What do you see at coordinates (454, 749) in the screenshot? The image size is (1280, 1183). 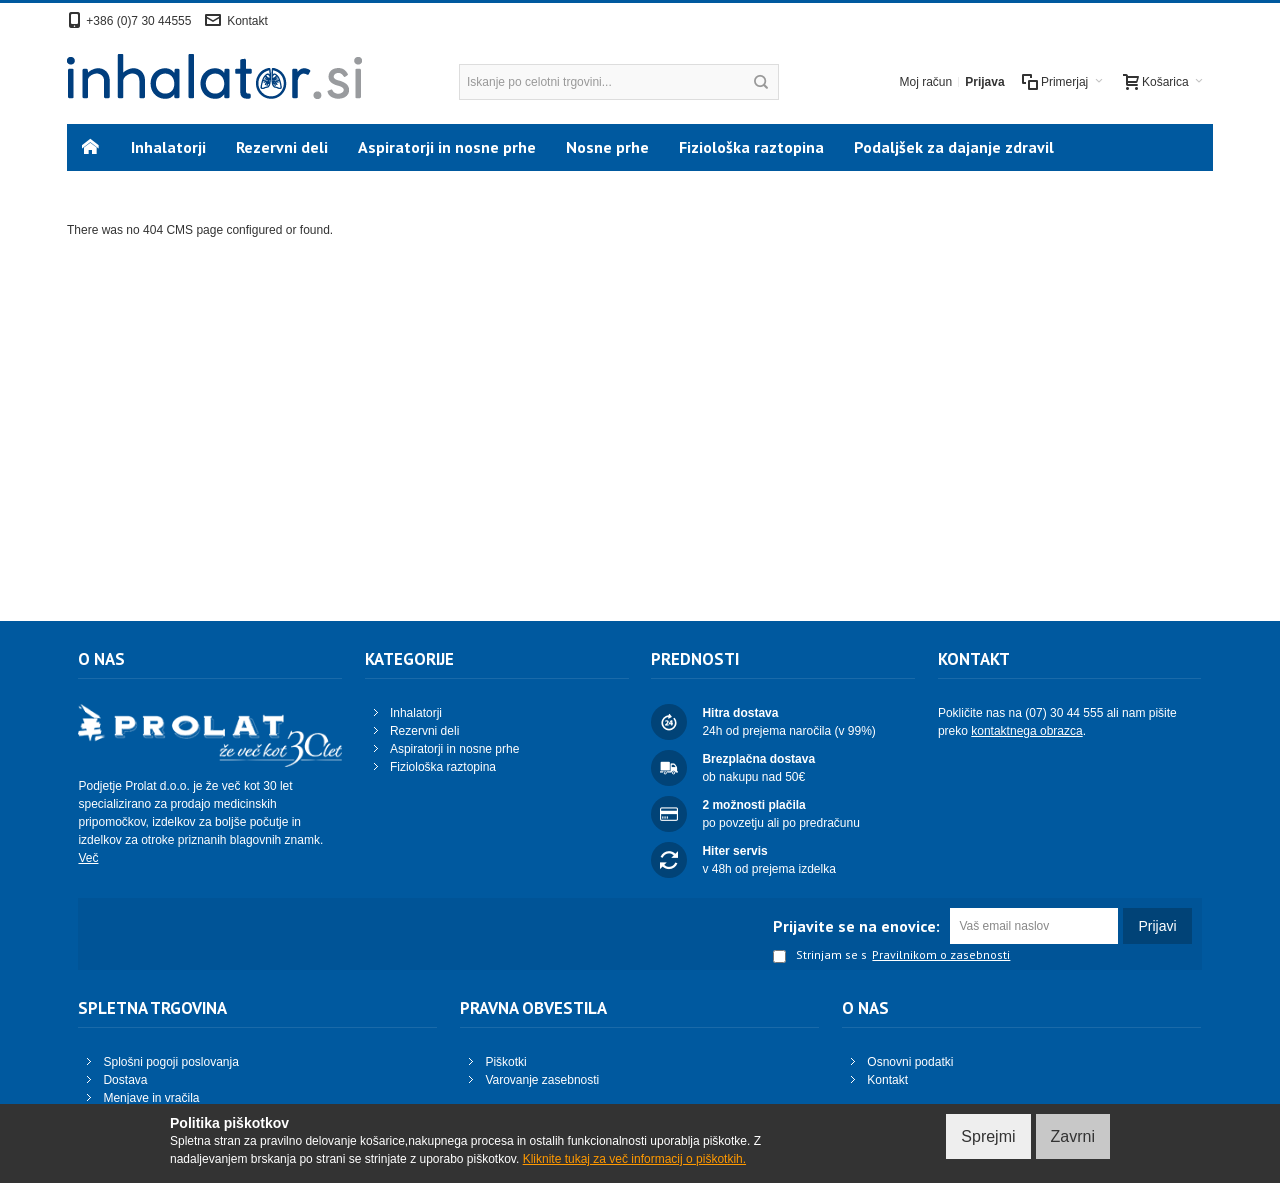 I see `Aspiratorji in nosne prhe` at bounding box center [454, 749].